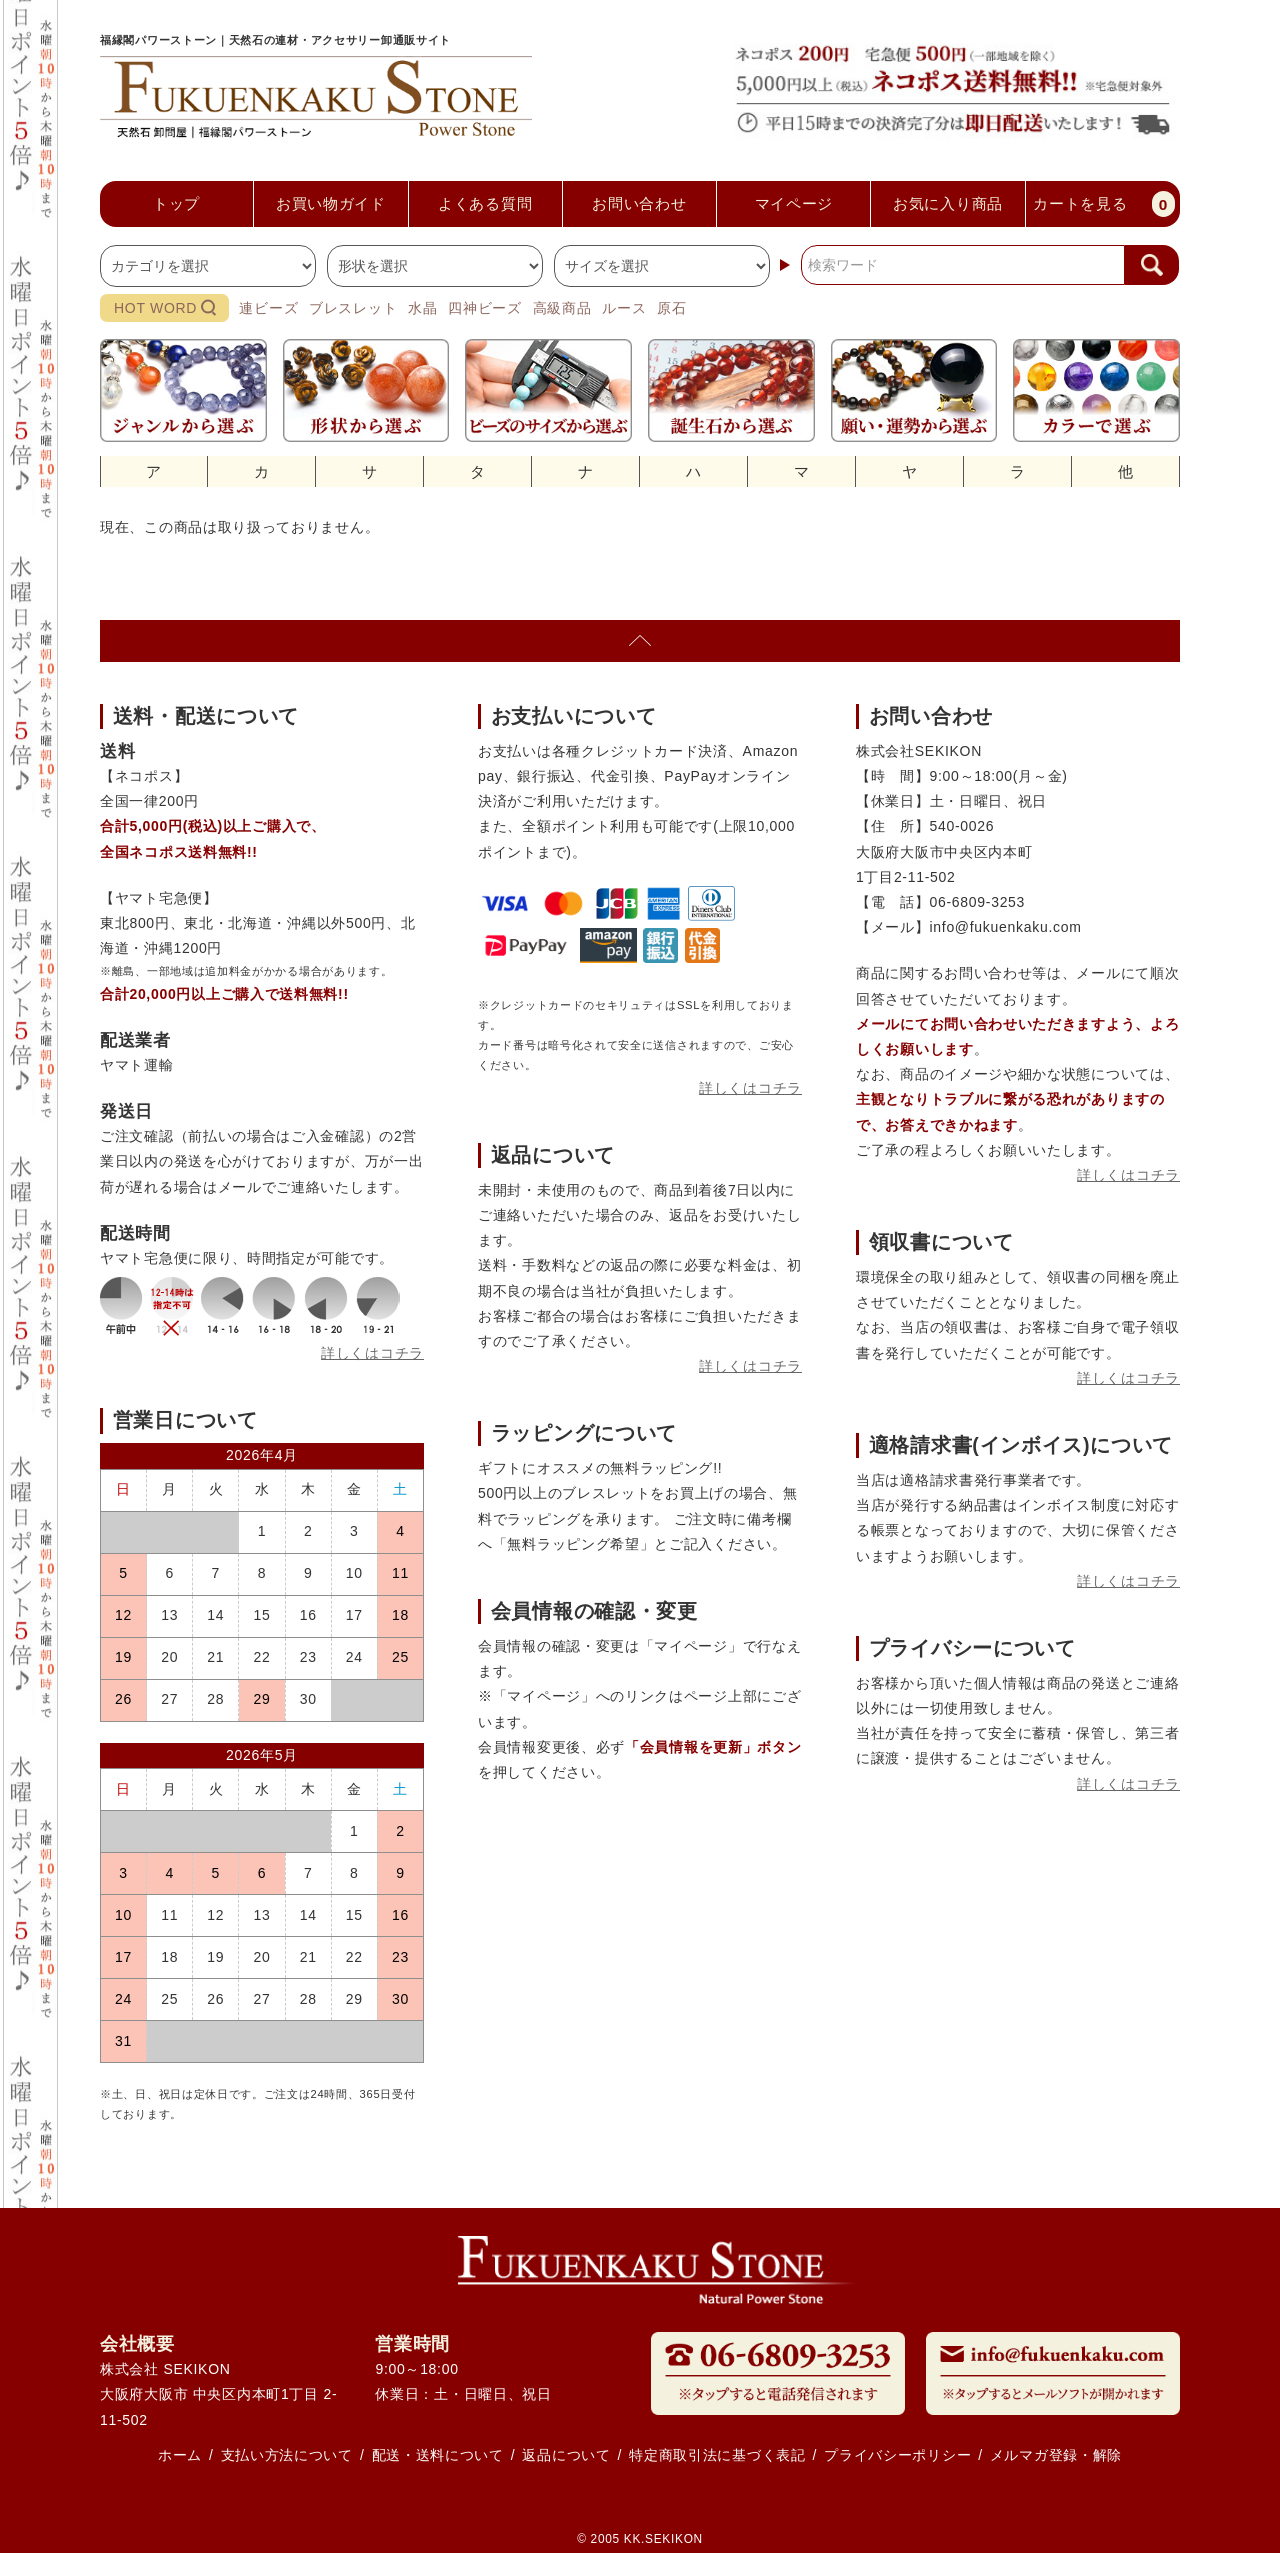  What do you see at coordinates (180, 2455) in the screenshot?
I see `ホーム` at bounding box center [180, 2455].